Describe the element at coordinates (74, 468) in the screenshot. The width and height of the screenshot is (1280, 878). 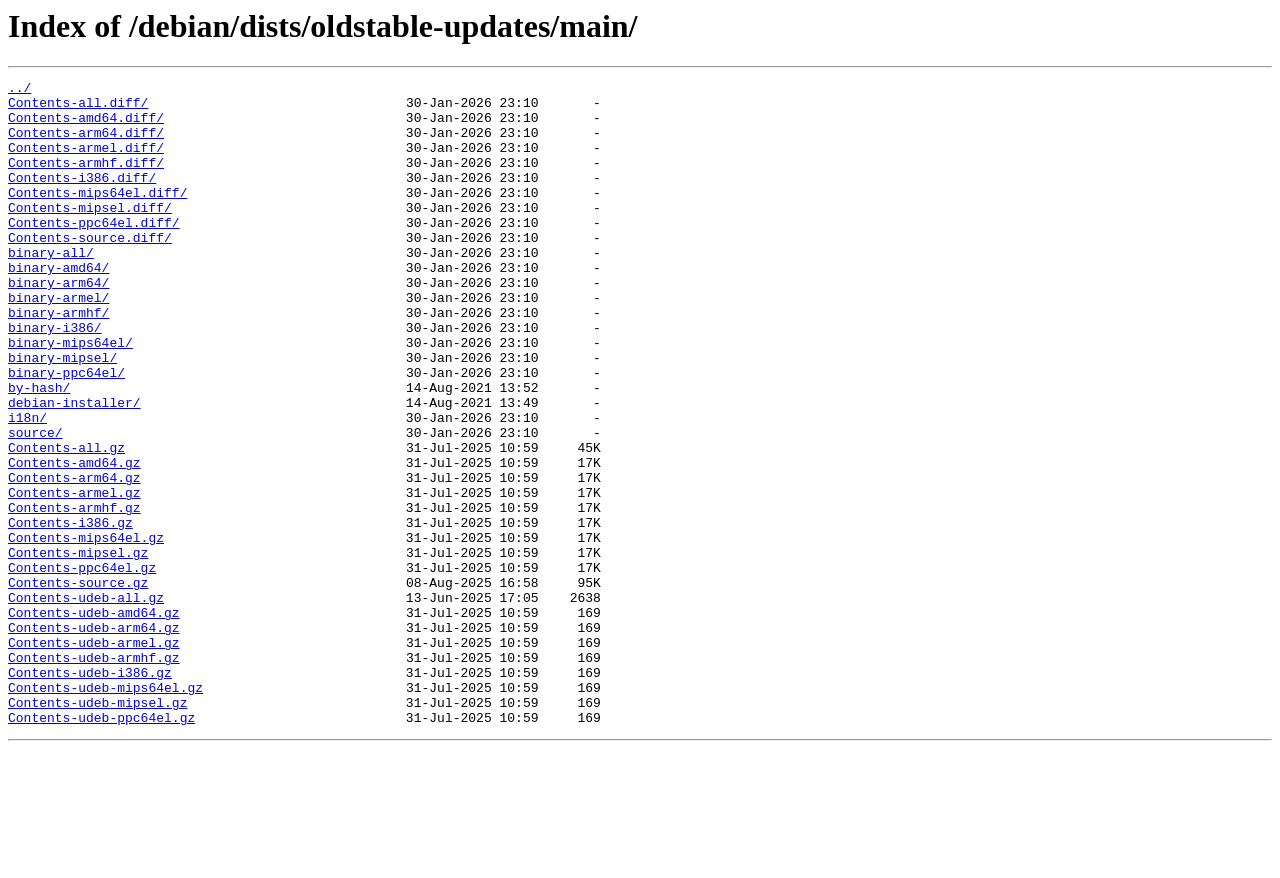
I see `debian-installer/` at that location.